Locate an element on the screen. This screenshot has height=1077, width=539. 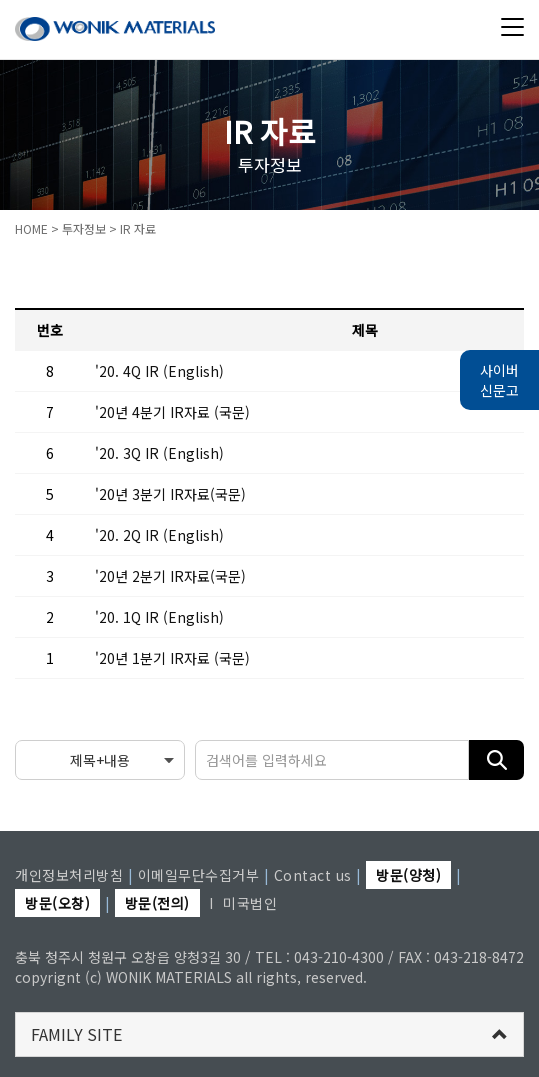
방문(오창) is located at coordinates (57, 903).